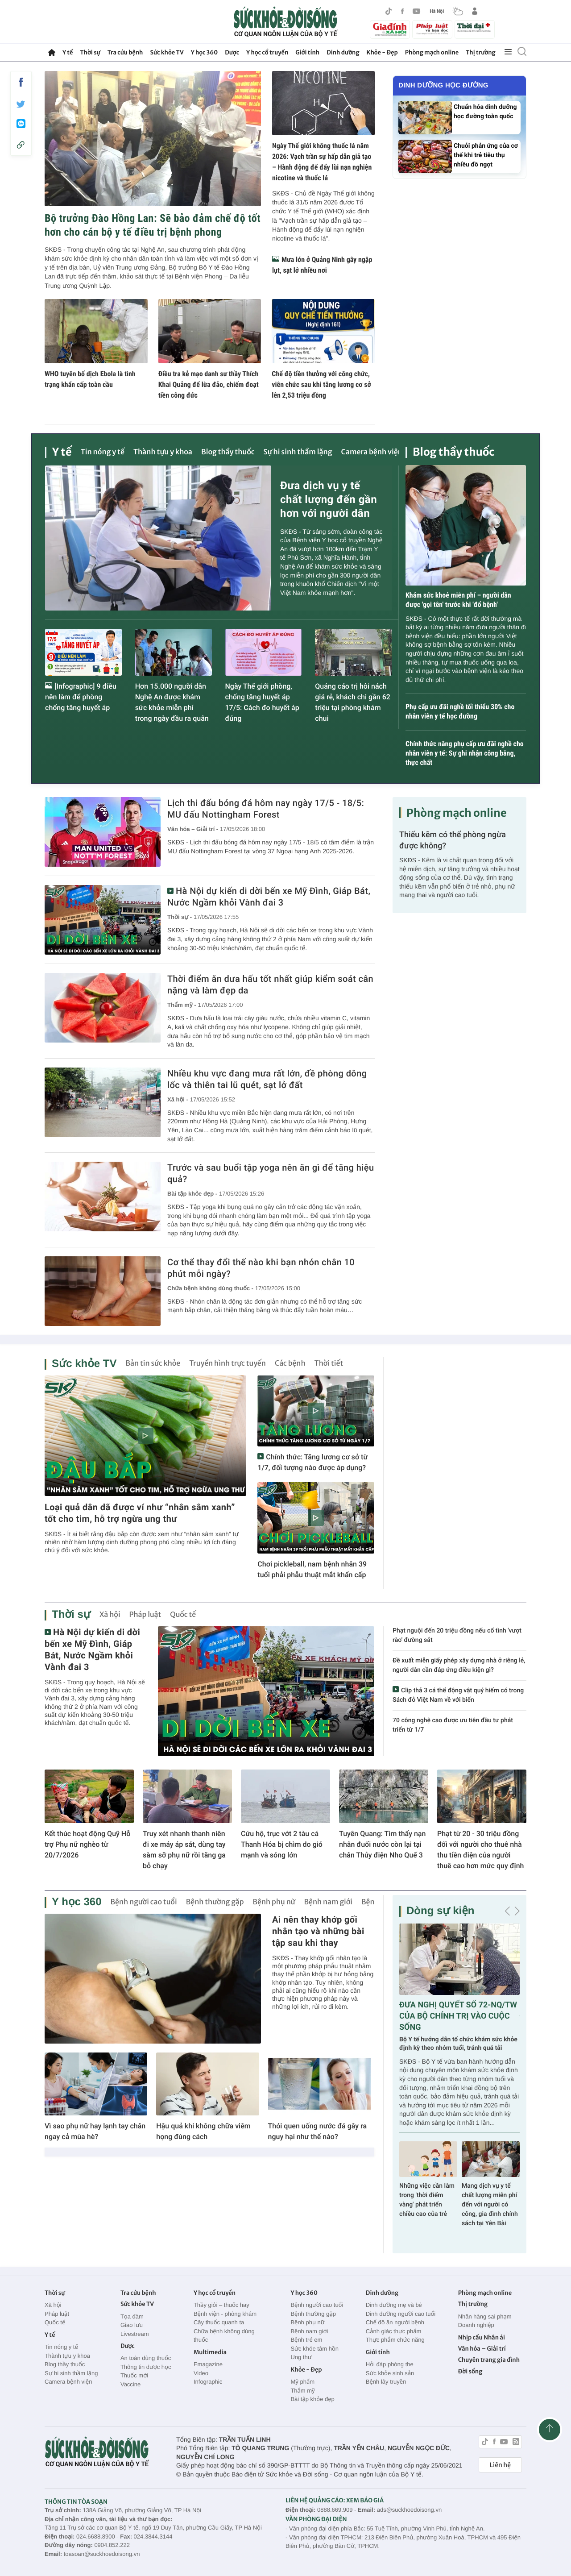 The width and height of the screenshot is (571, 2576). Describe the element at coordinates (172, 702) in the screenshot. I see `Hơn 15.000 người dân Nghệ An được khám sức khỏe miễn phí trong ngày đầu ra quân` at that location.